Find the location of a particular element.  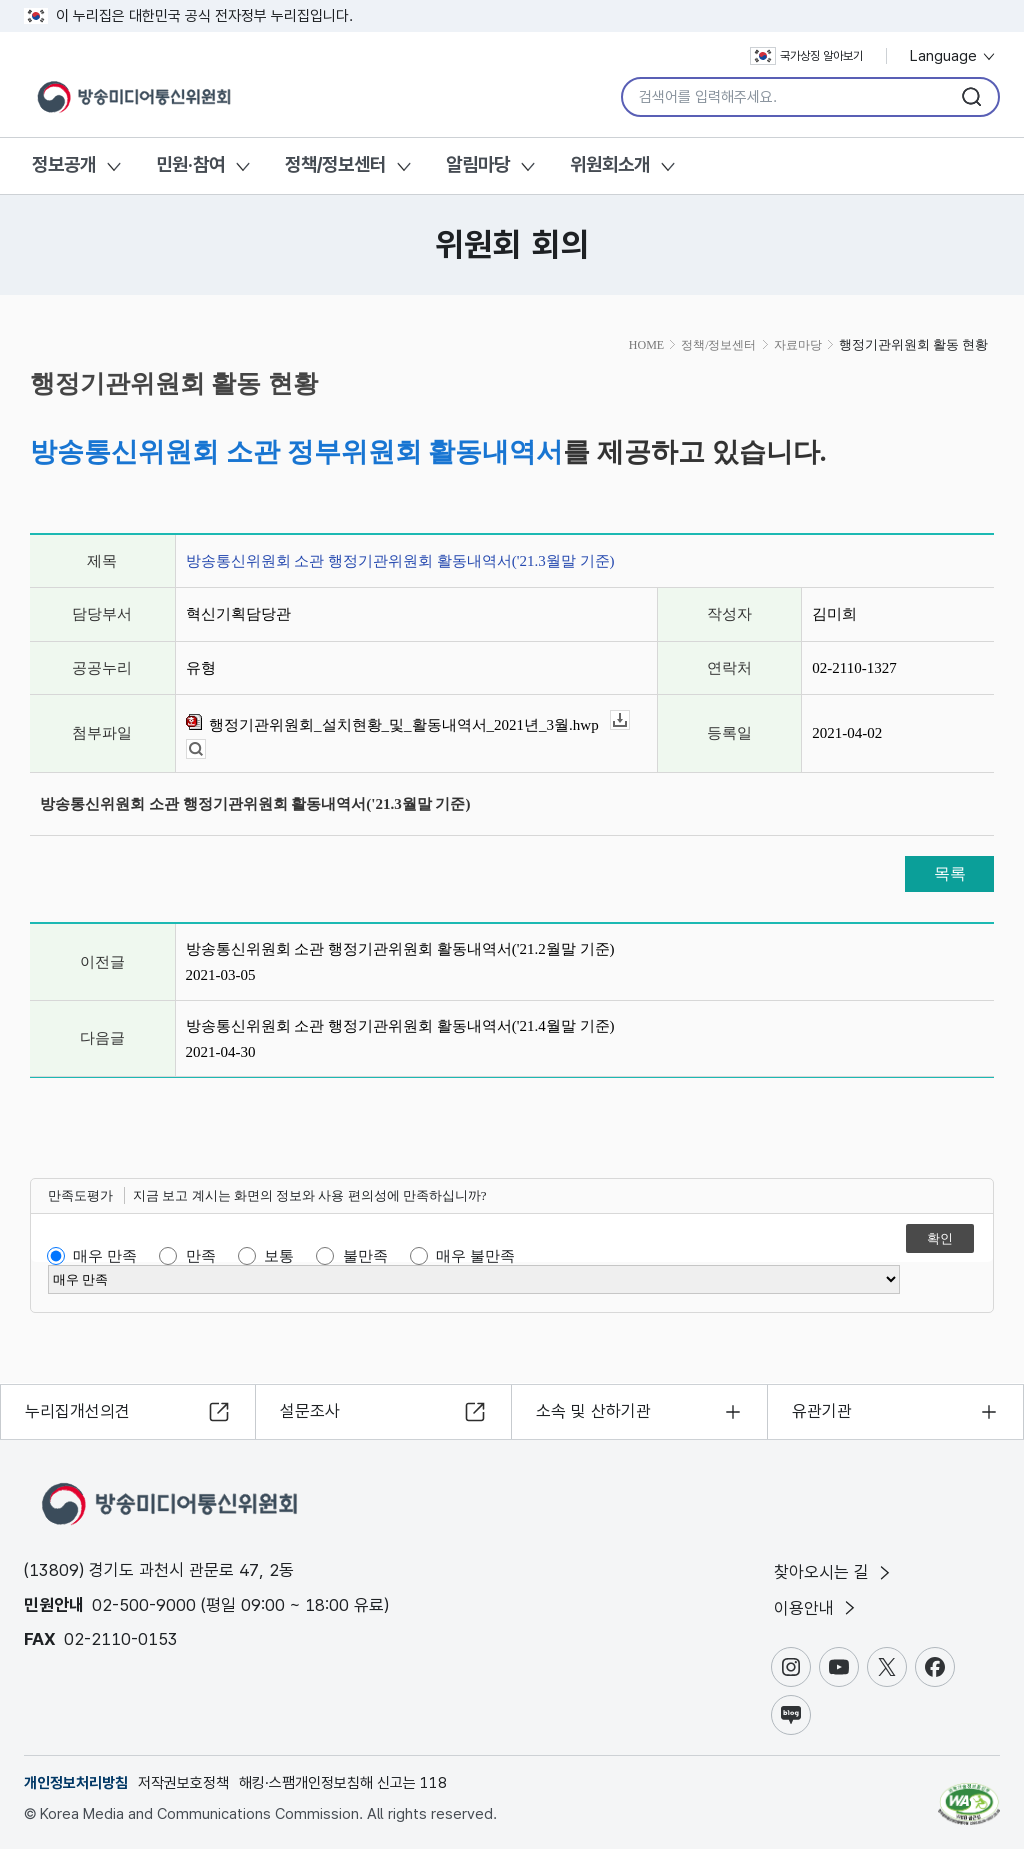

해킹·스팸개인정보침해 신고는 118 is located at coordinates (343, 1783).